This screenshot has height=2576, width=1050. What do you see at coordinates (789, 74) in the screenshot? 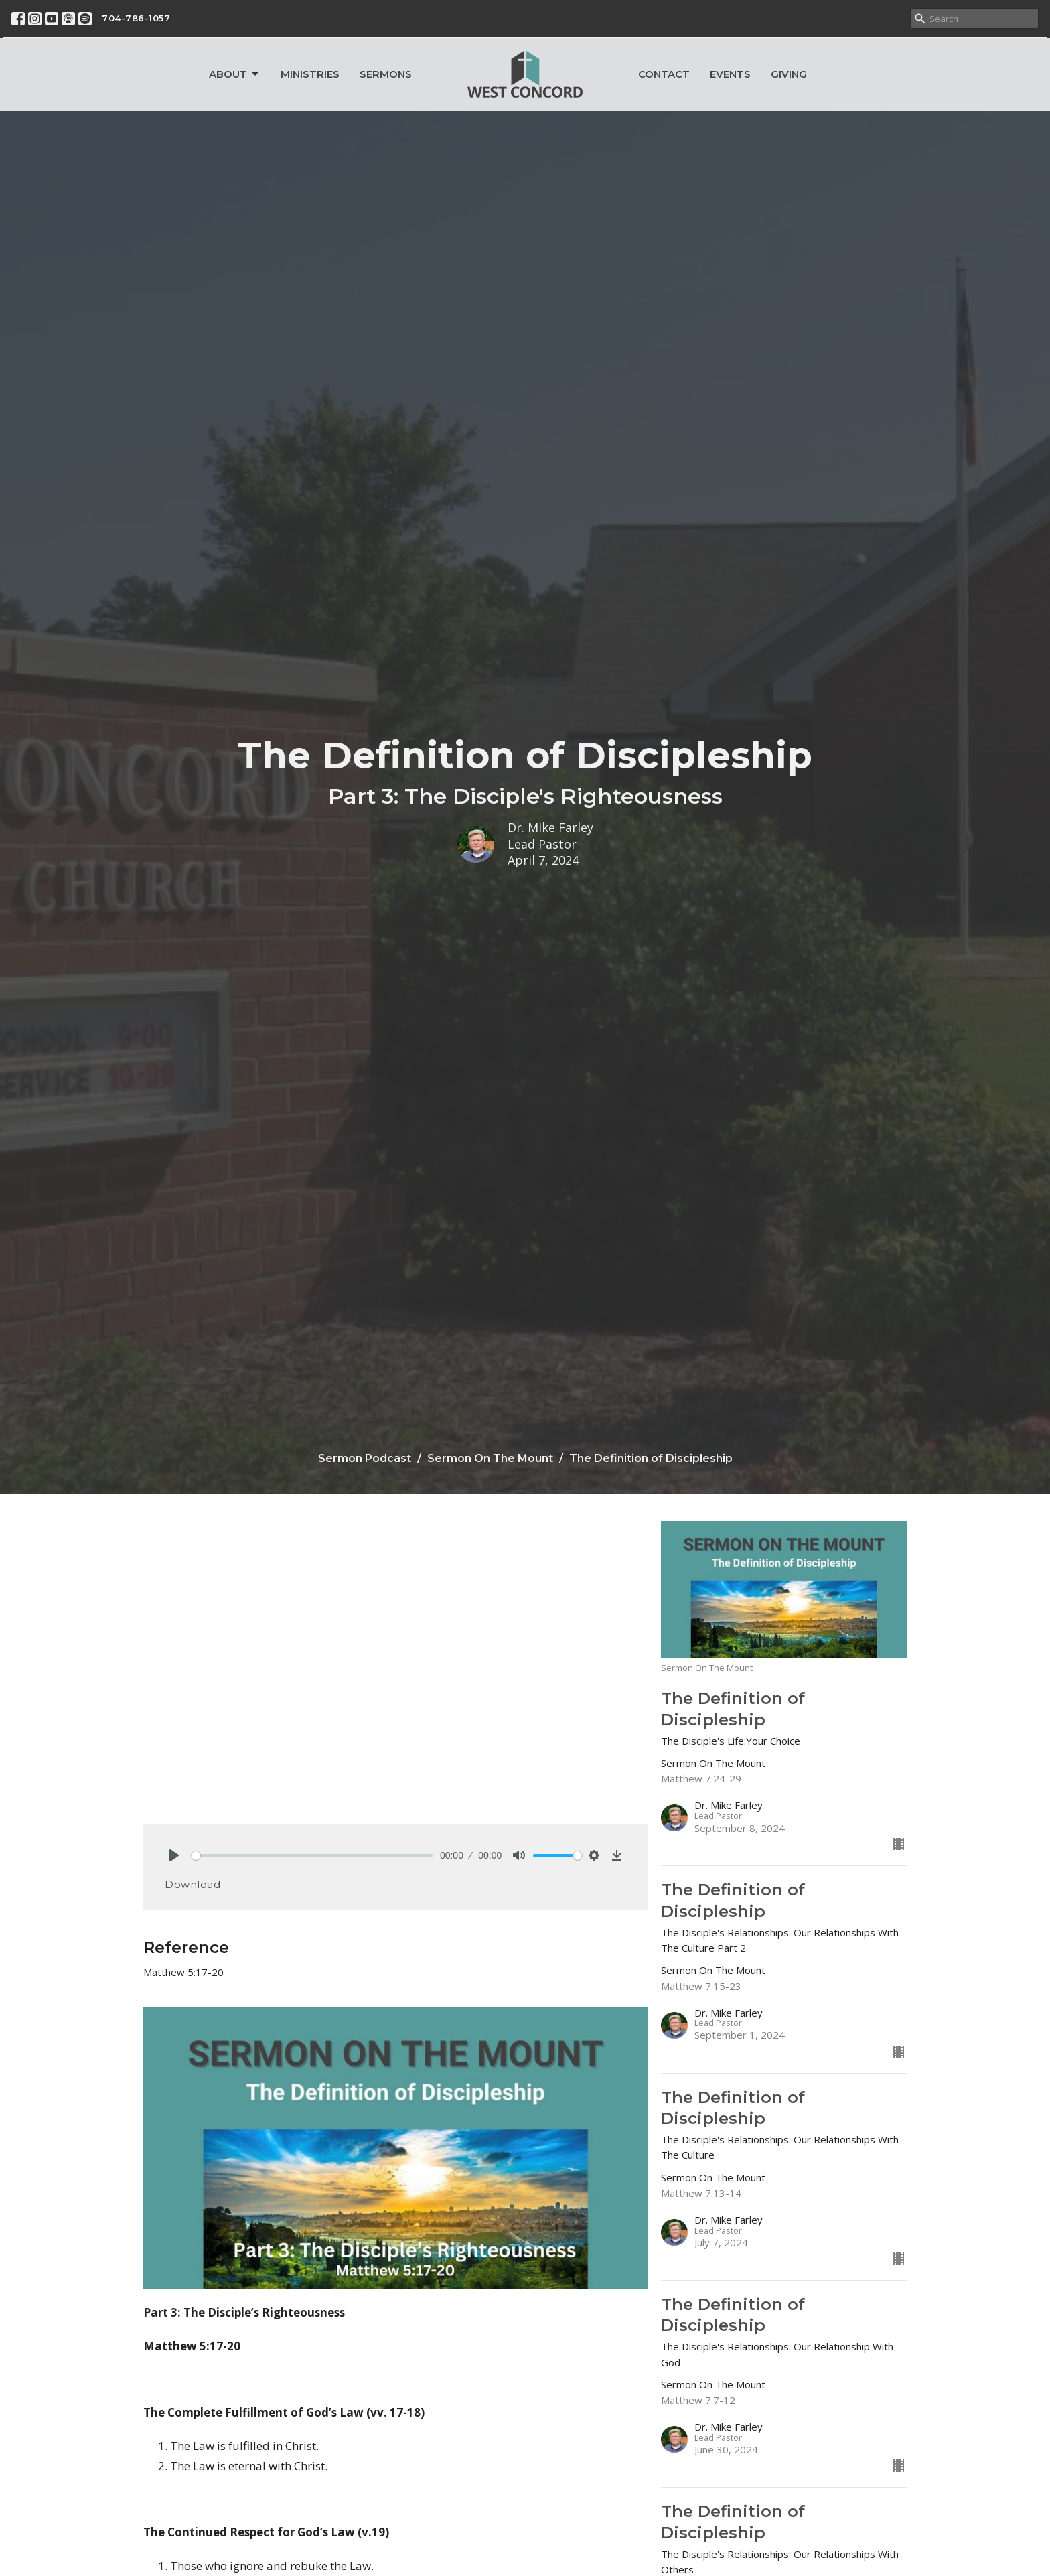
I see `Giving` at bounding box center [789, 74].